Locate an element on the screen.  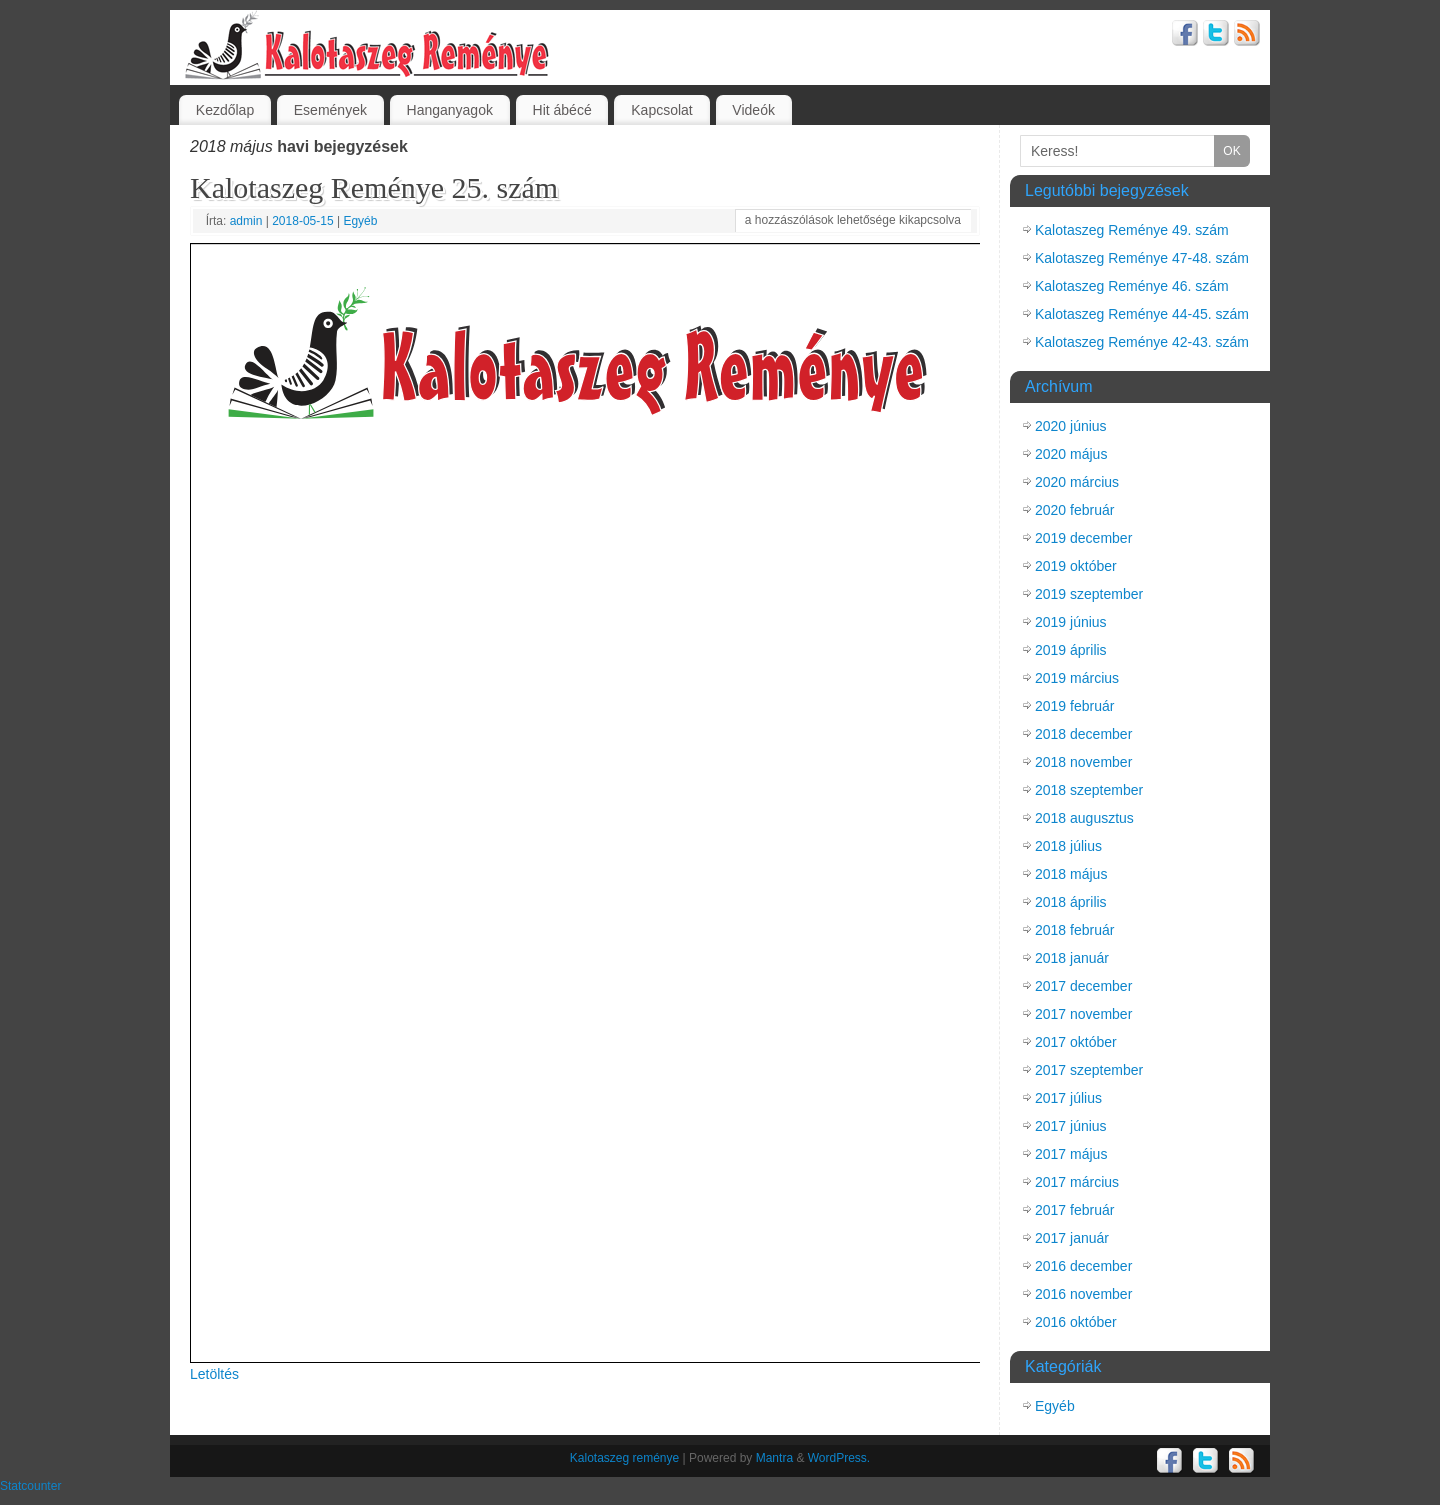
Kapcsolat is located at coordinates (661, 110).